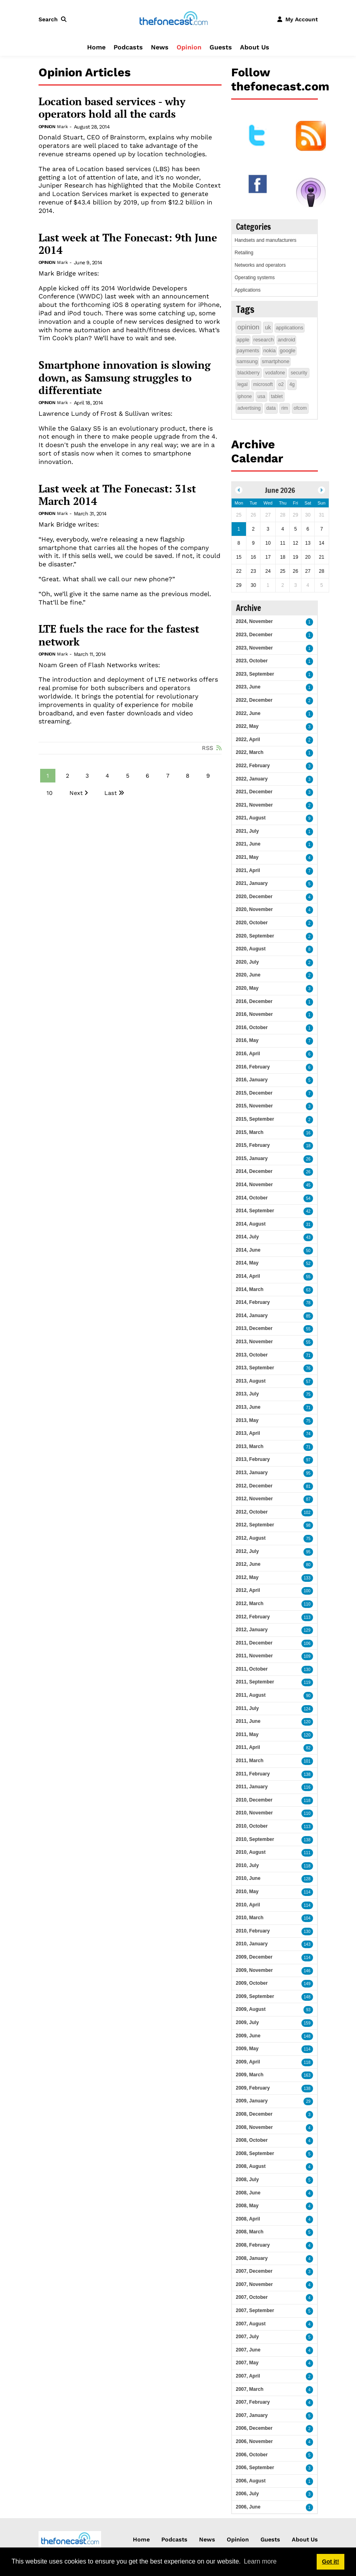 The width and height of the screenshot is (356, 2576). I want to click on 2009, September, so click(255, 1996).